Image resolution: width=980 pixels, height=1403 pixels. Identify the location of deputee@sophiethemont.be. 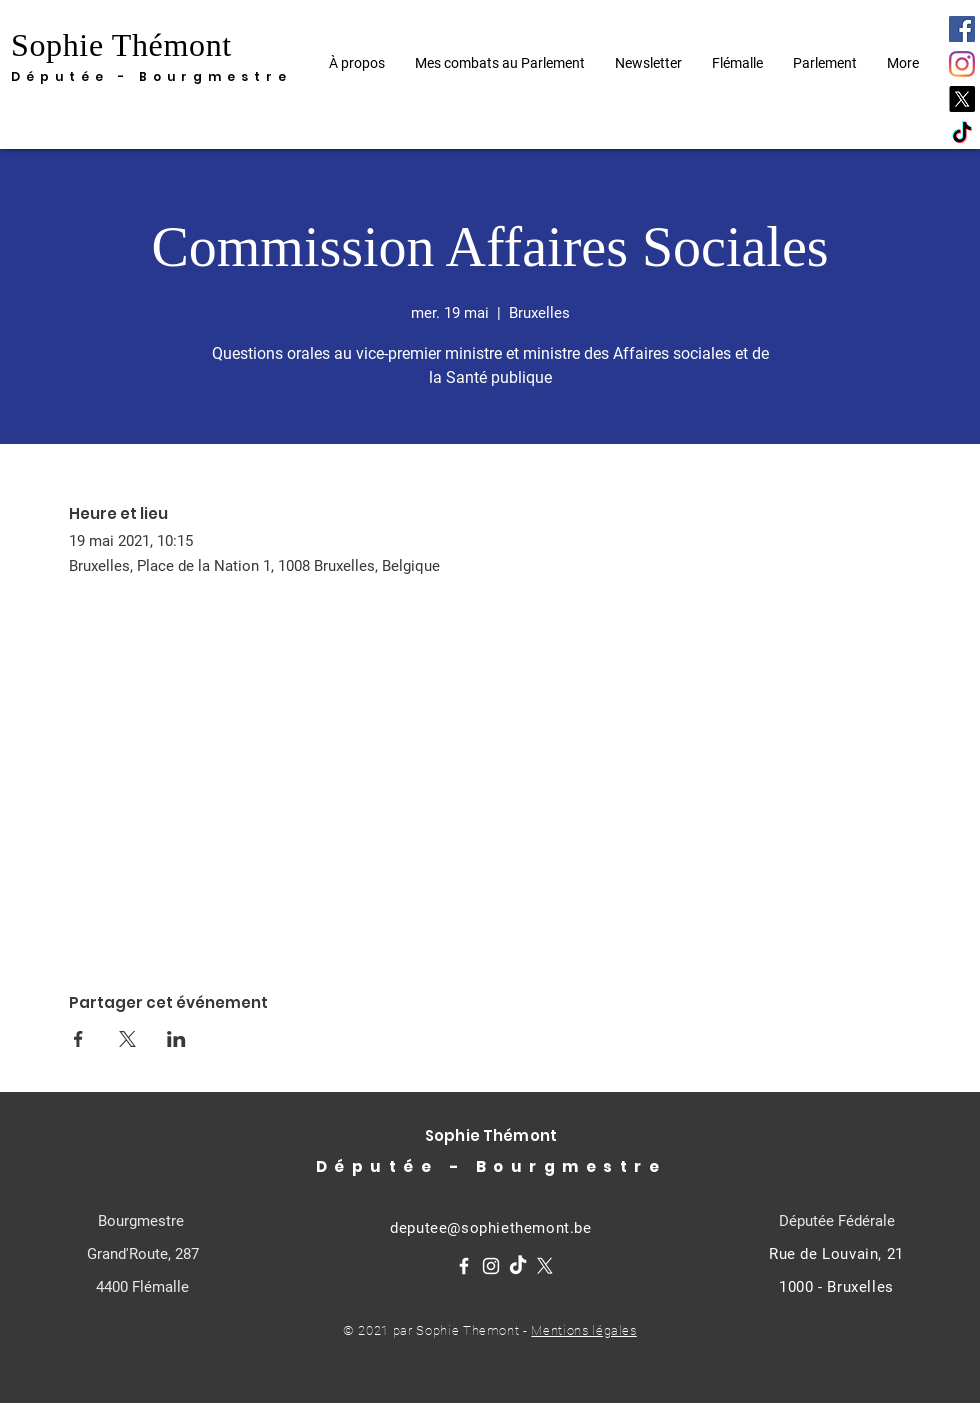
(490, 1228).